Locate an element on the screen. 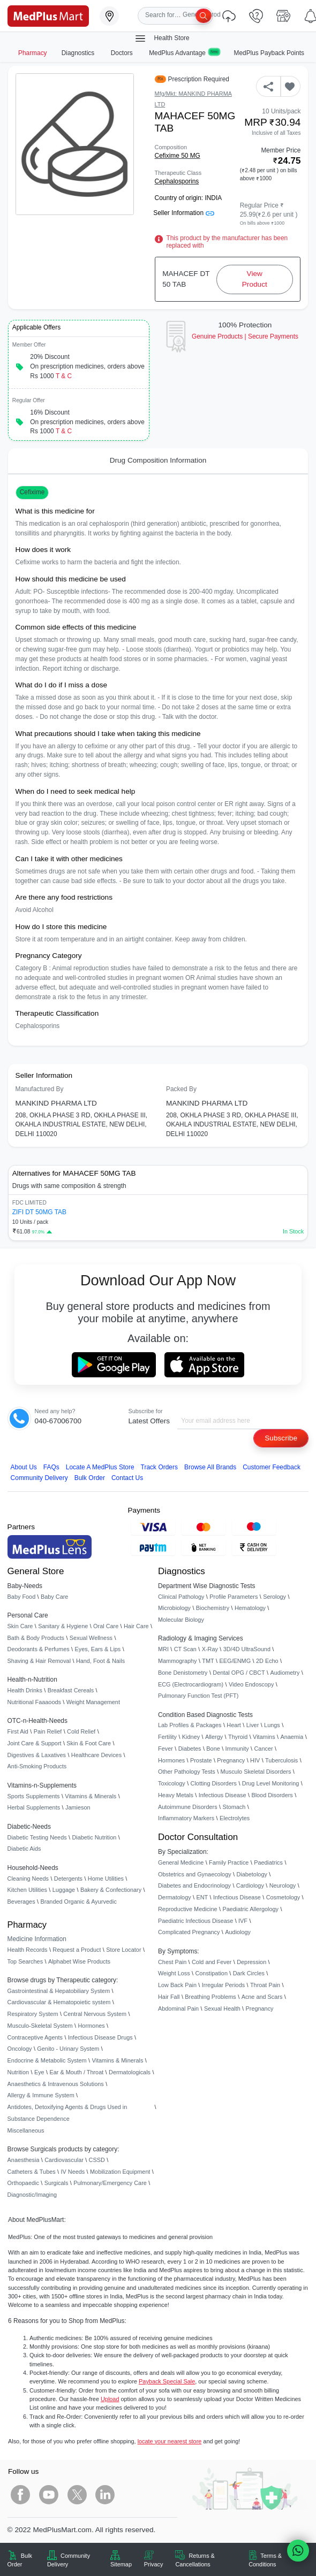  Paediatric Infectious Disease is located at coordinates (195, 1921).